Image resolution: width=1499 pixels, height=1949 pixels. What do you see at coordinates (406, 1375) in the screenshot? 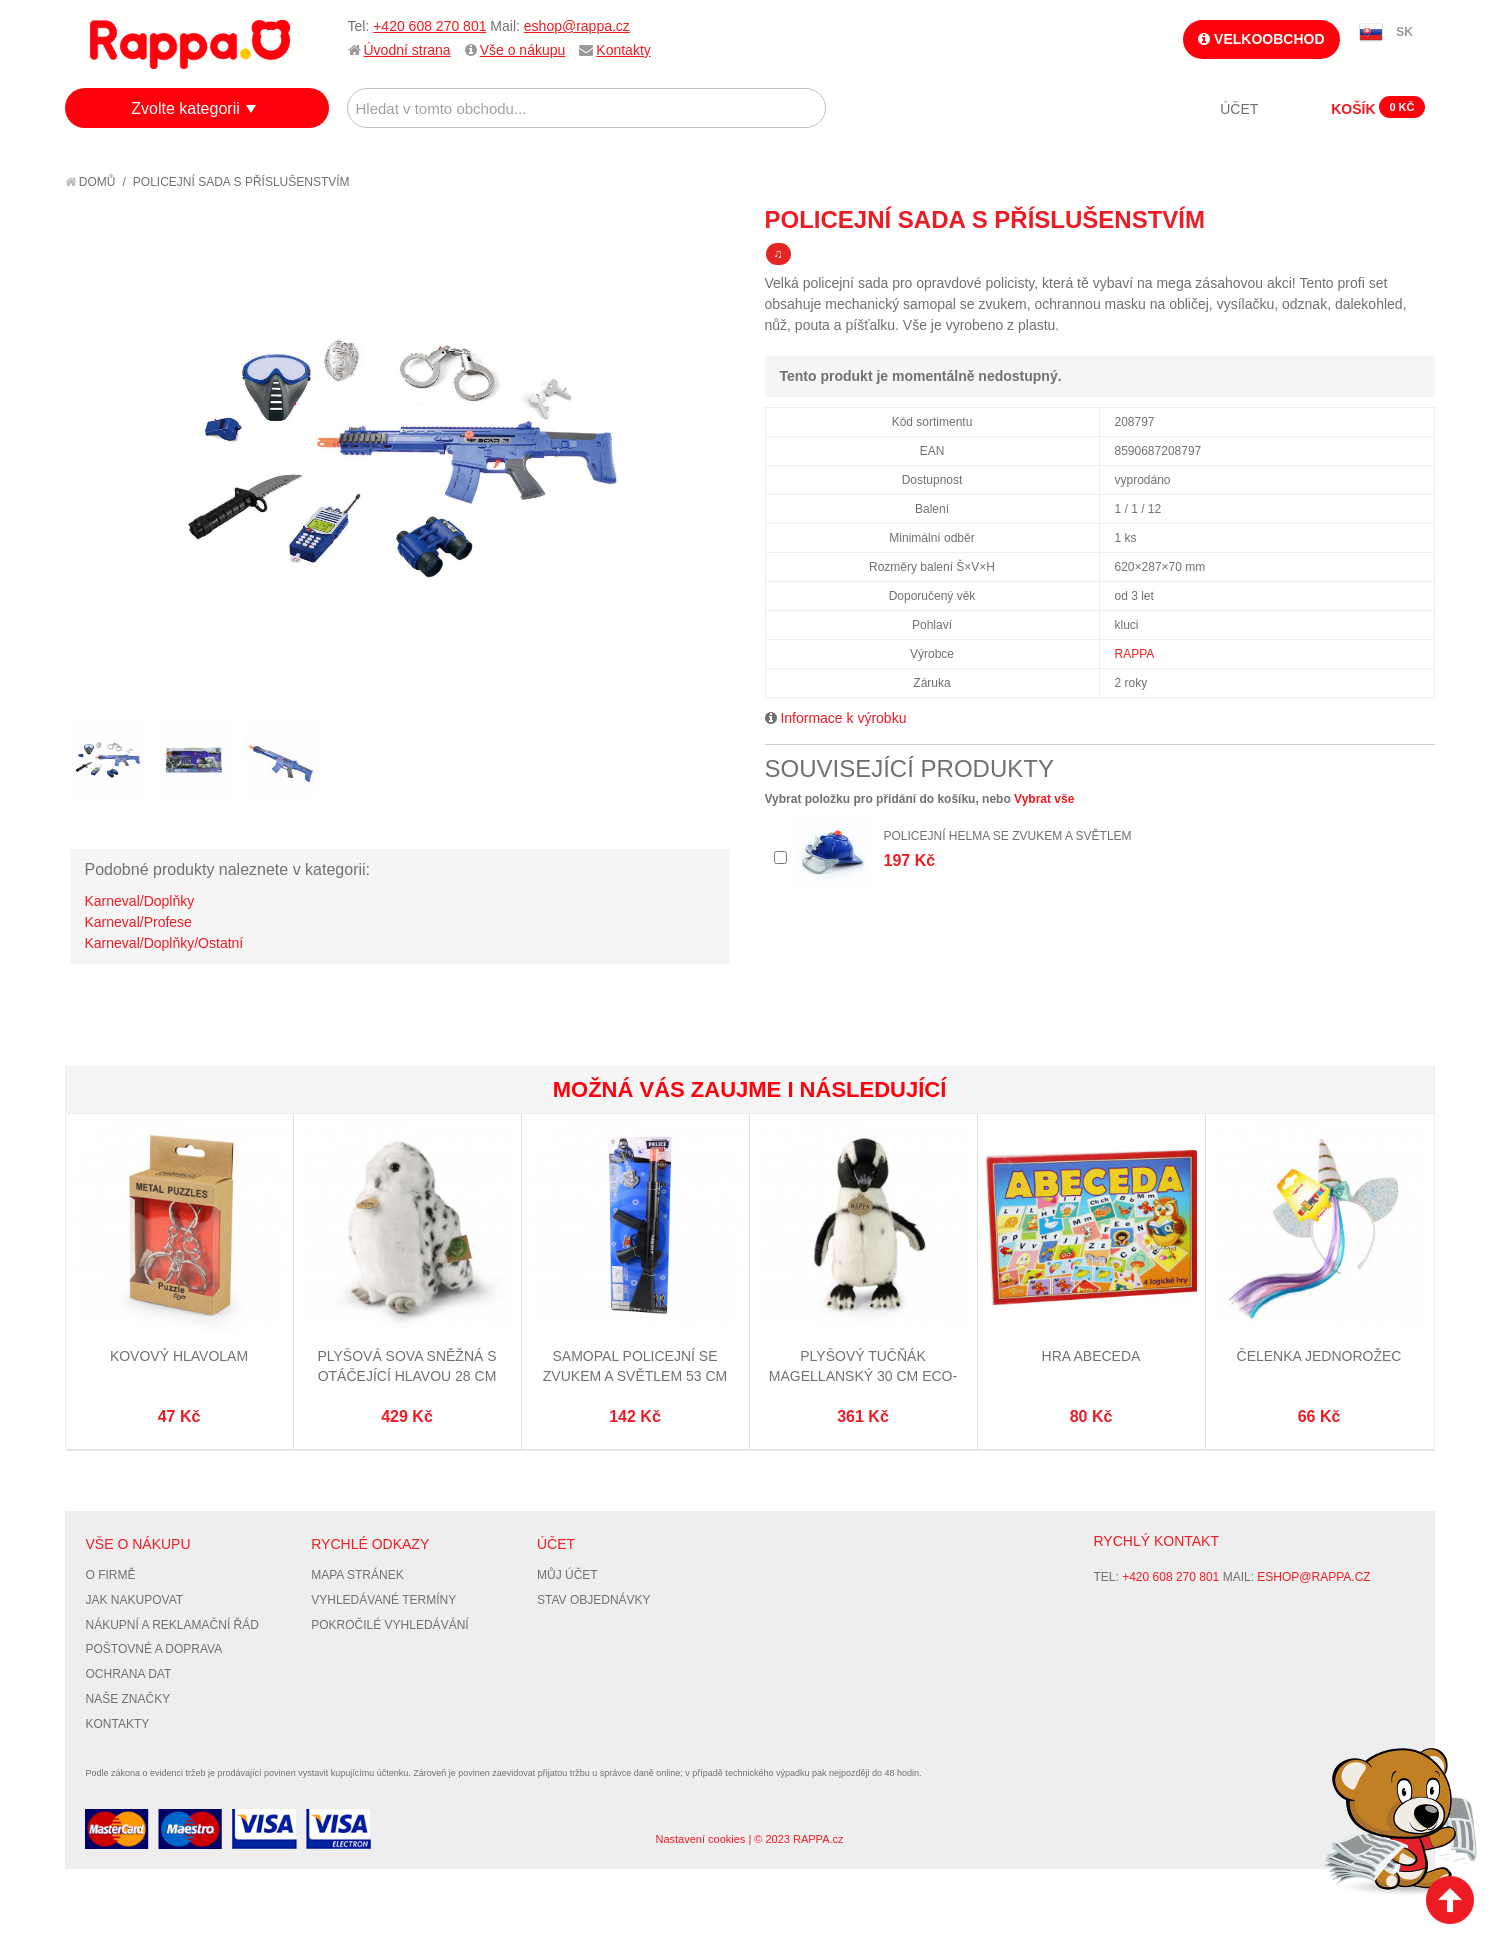
I see `Plyšová sova sněžná s otáčející hlavou 28 cm ECO-FRIENDLY` at bounding box center [406, 1375].